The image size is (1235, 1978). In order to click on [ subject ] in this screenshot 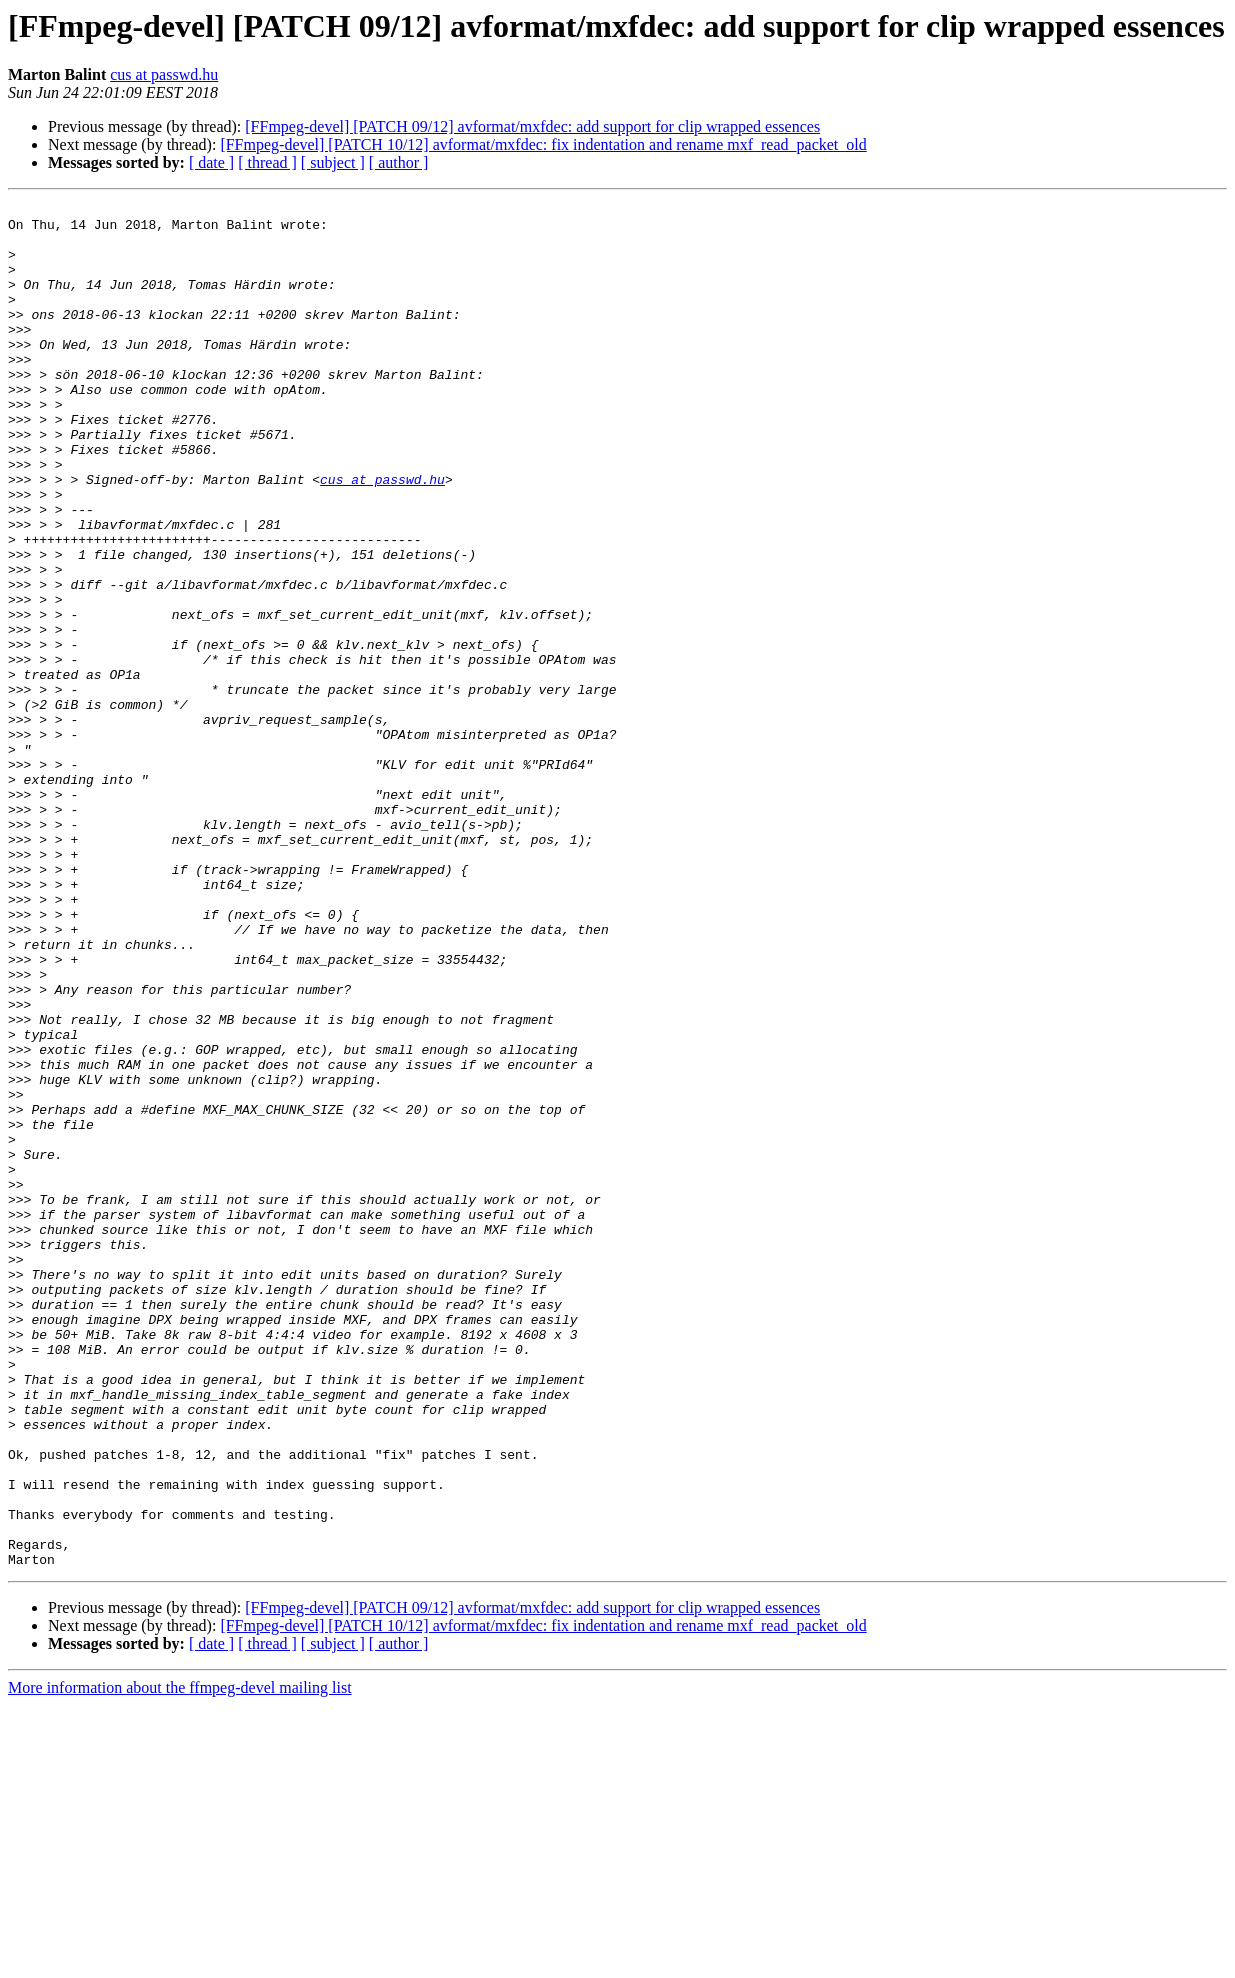, I will do `click(333, 162)`.